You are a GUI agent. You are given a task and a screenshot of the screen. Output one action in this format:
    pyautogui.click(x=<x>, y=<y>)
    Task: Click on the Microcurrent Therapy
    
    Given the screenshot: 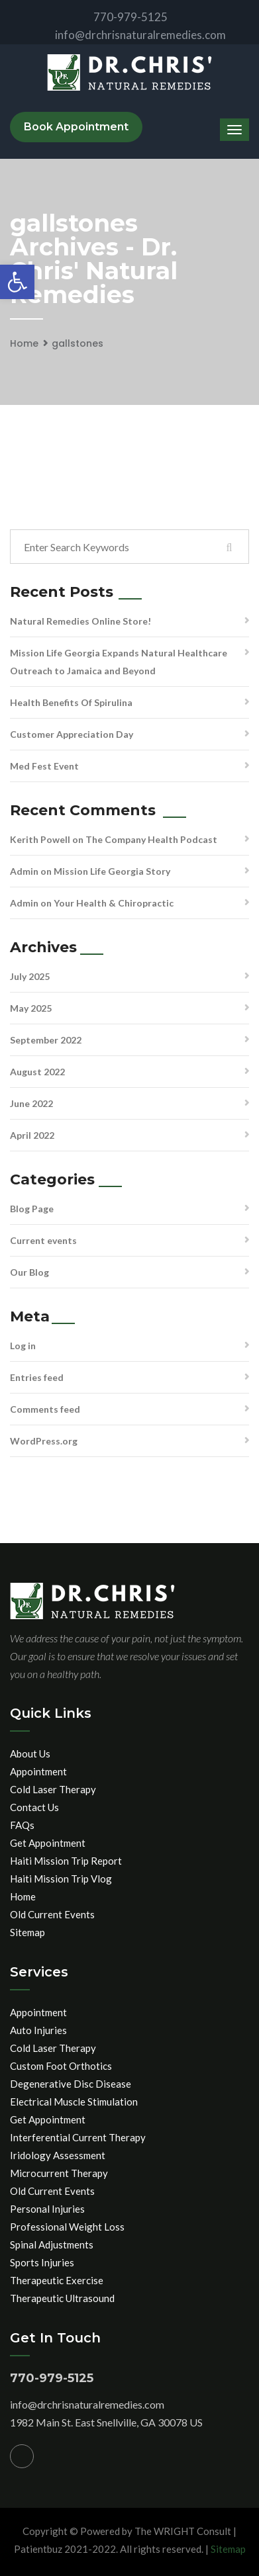 What is the action you would take?
    pyautogui.click(x=59, y=2173)
    